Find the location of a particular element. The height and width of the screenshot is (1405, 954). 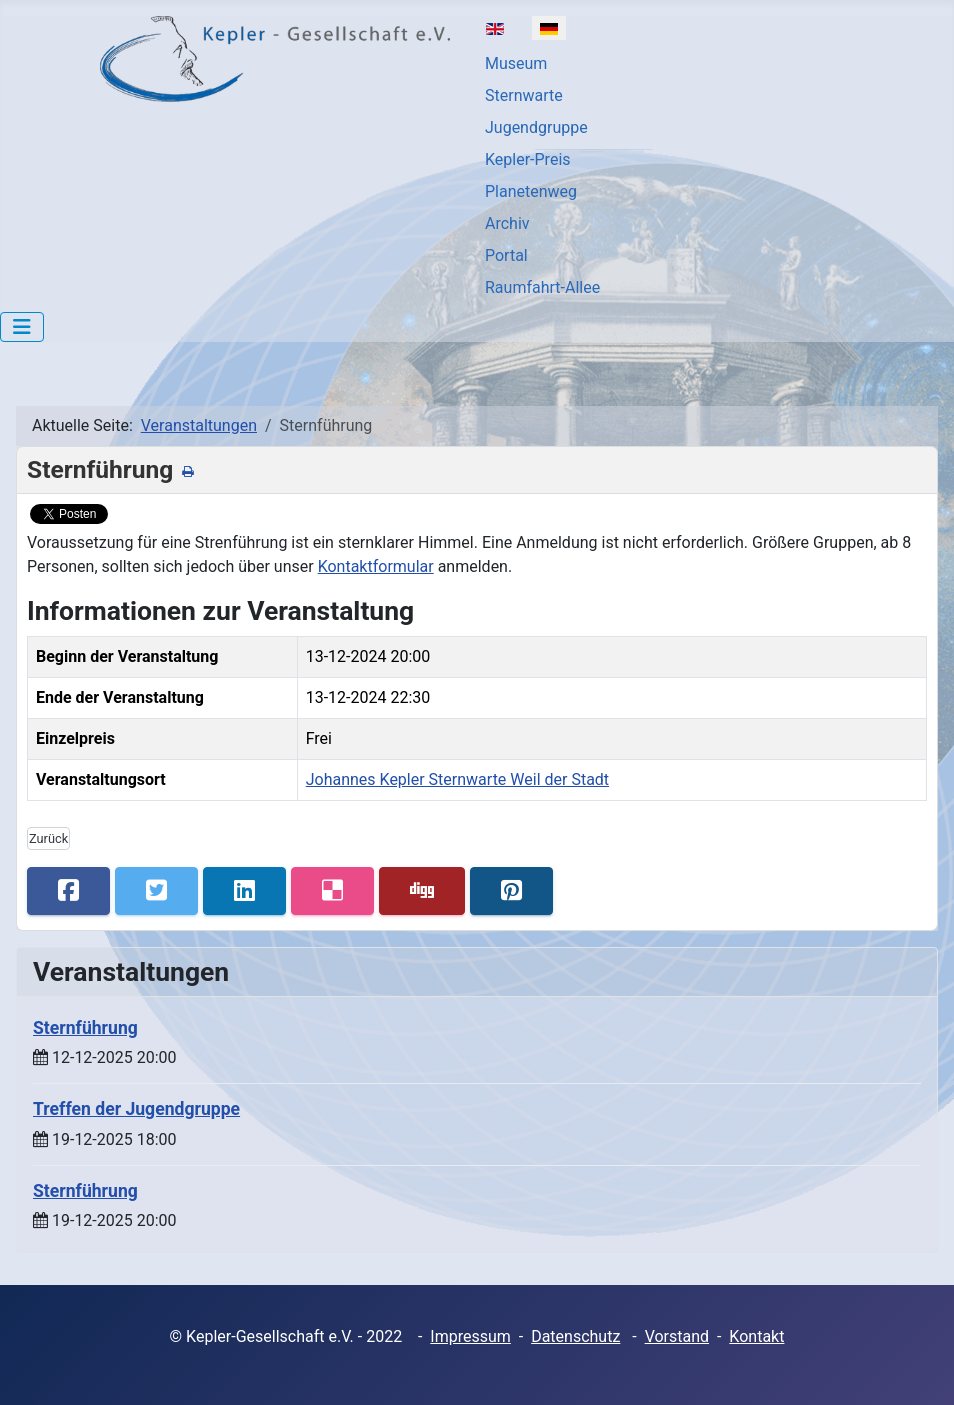

Portal is located at coordinates (506, 255).